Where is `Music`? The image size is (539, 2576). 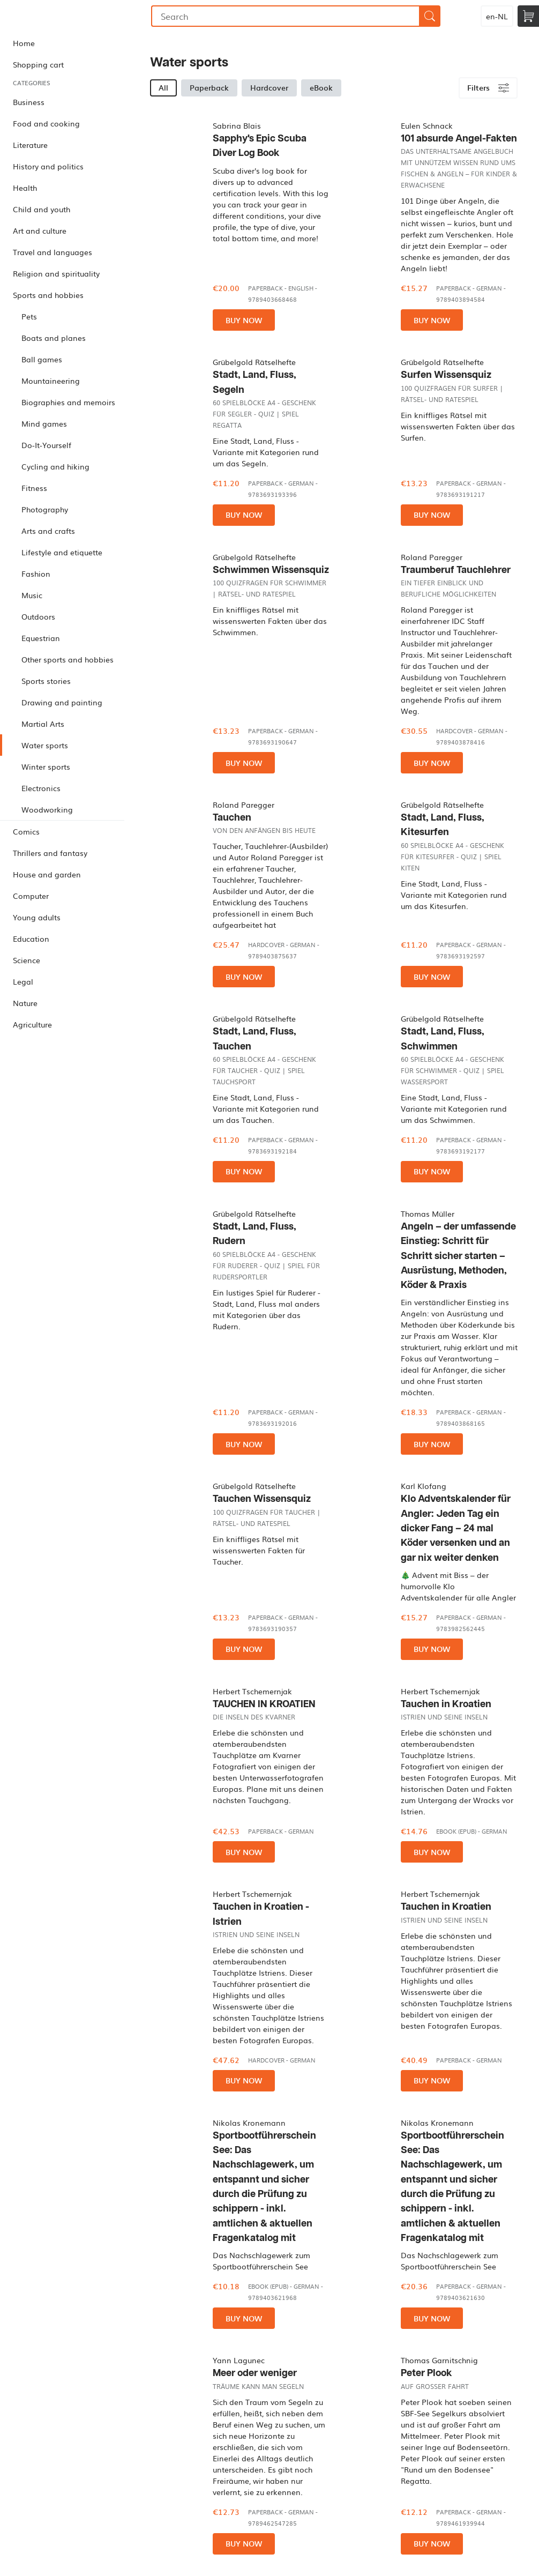 Music is located at coordinates (31, 595).